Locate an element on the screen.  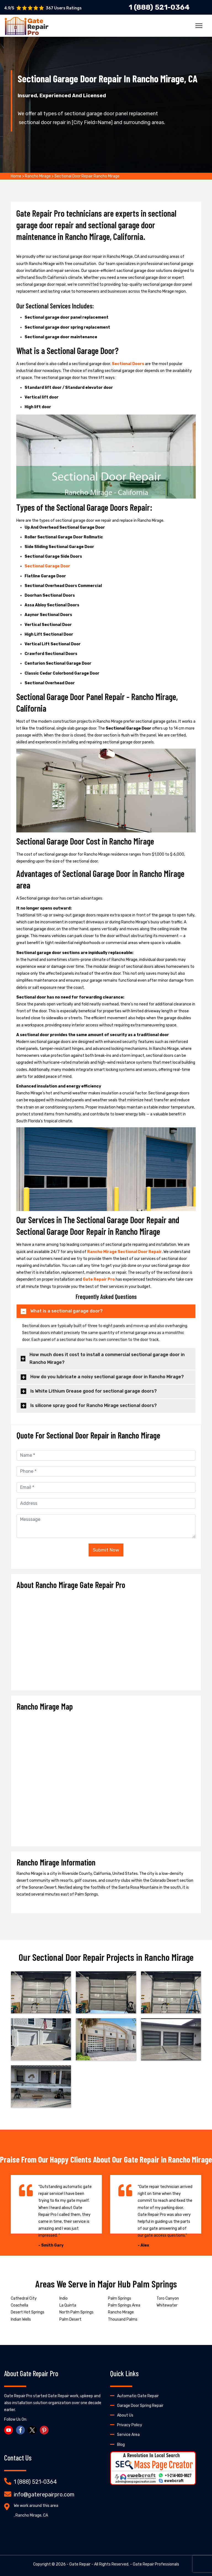
Cathedral City is located at coordinates (24, 2298).